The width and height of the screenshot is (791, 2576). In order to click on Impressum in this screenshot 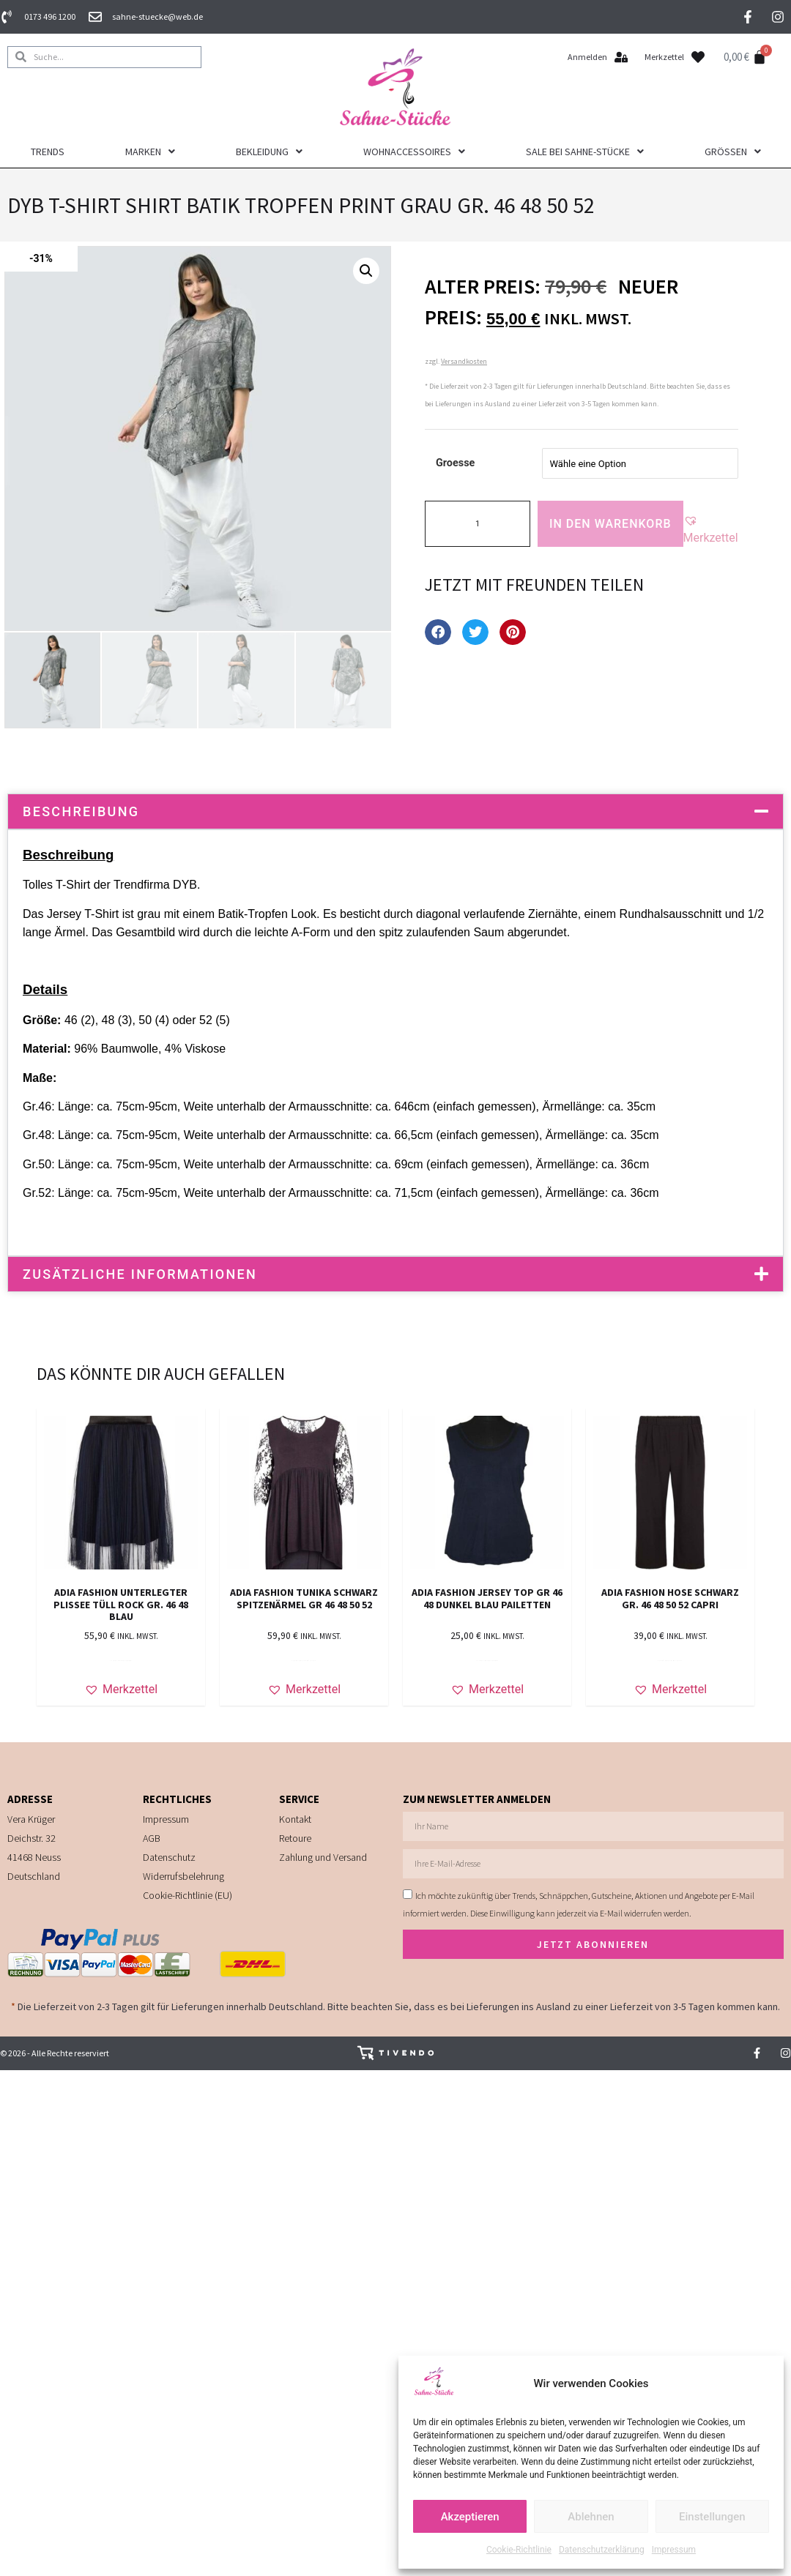, I will do `click(674, 2550)`.